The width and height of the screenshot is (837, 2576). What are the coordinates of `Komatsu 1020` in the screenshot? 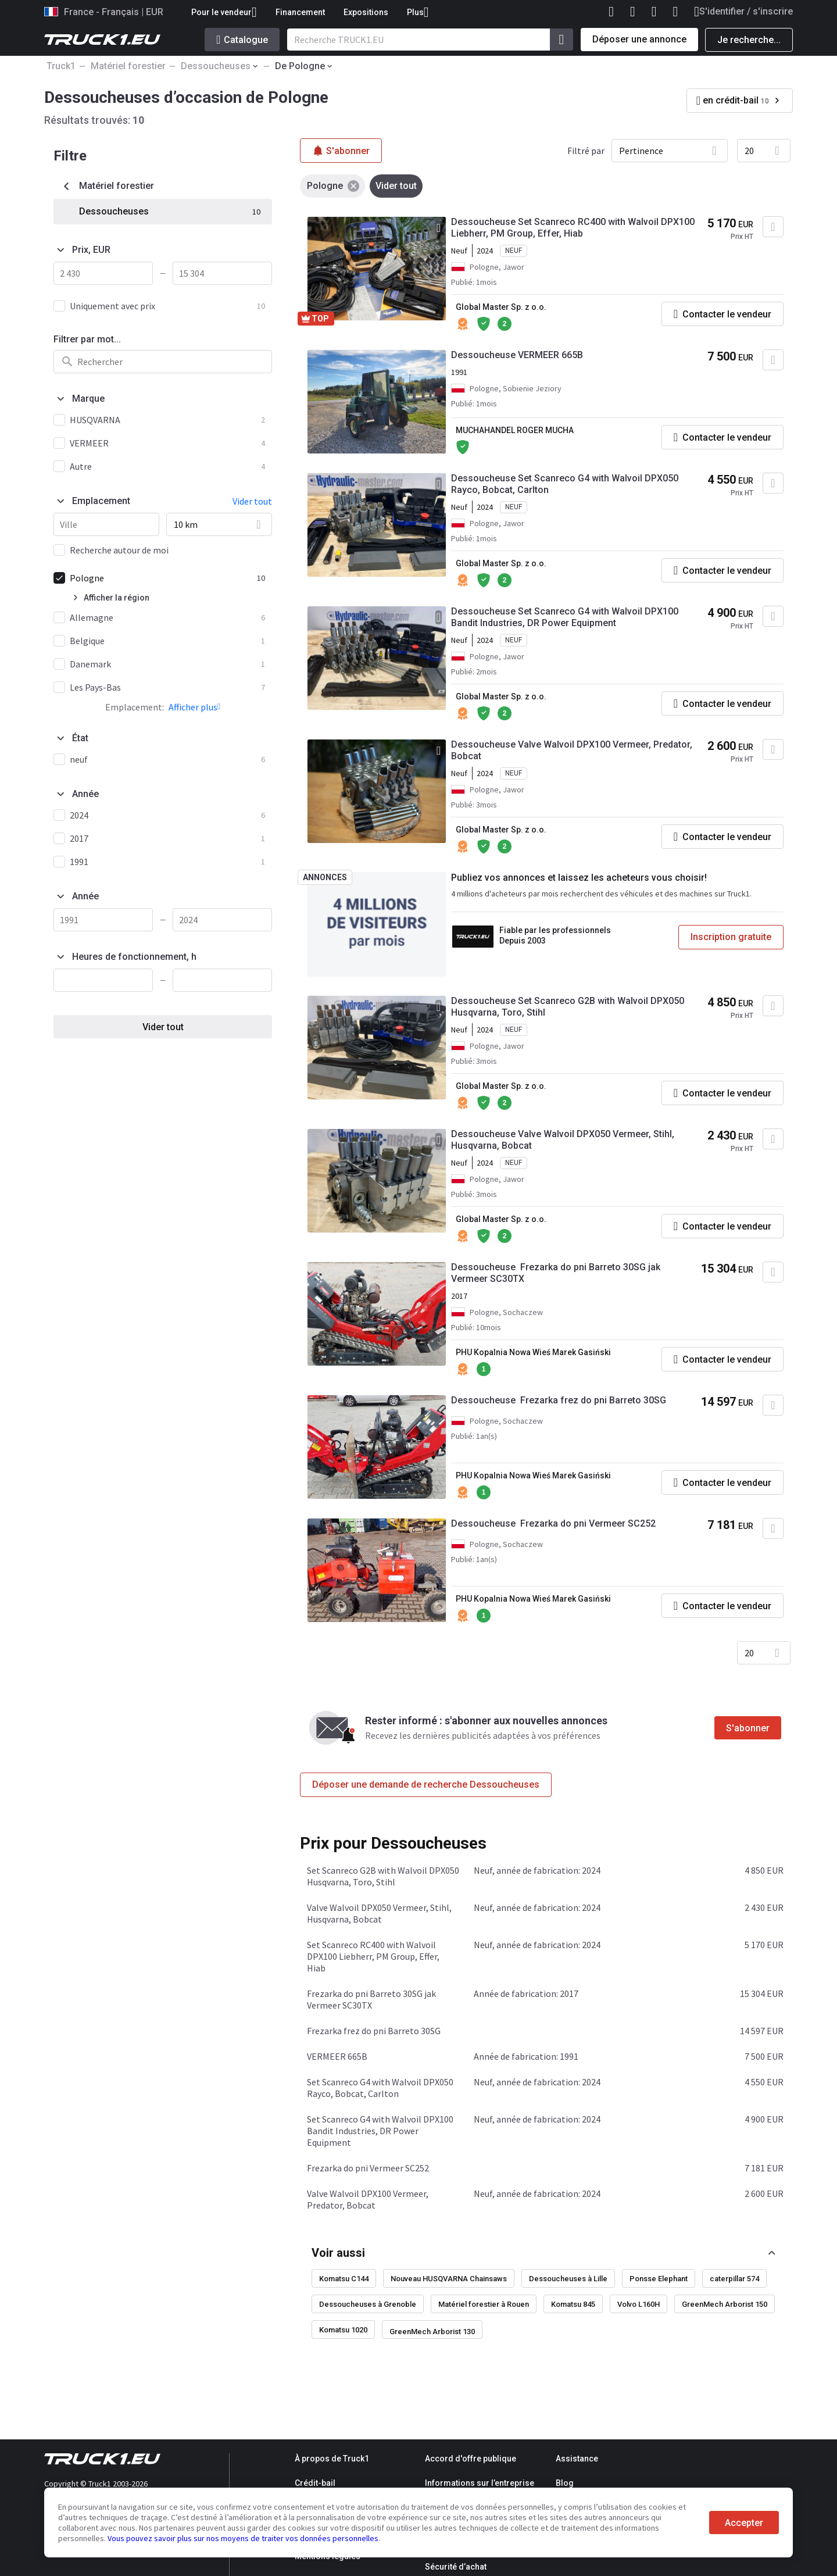 It's located at (343, 2329).